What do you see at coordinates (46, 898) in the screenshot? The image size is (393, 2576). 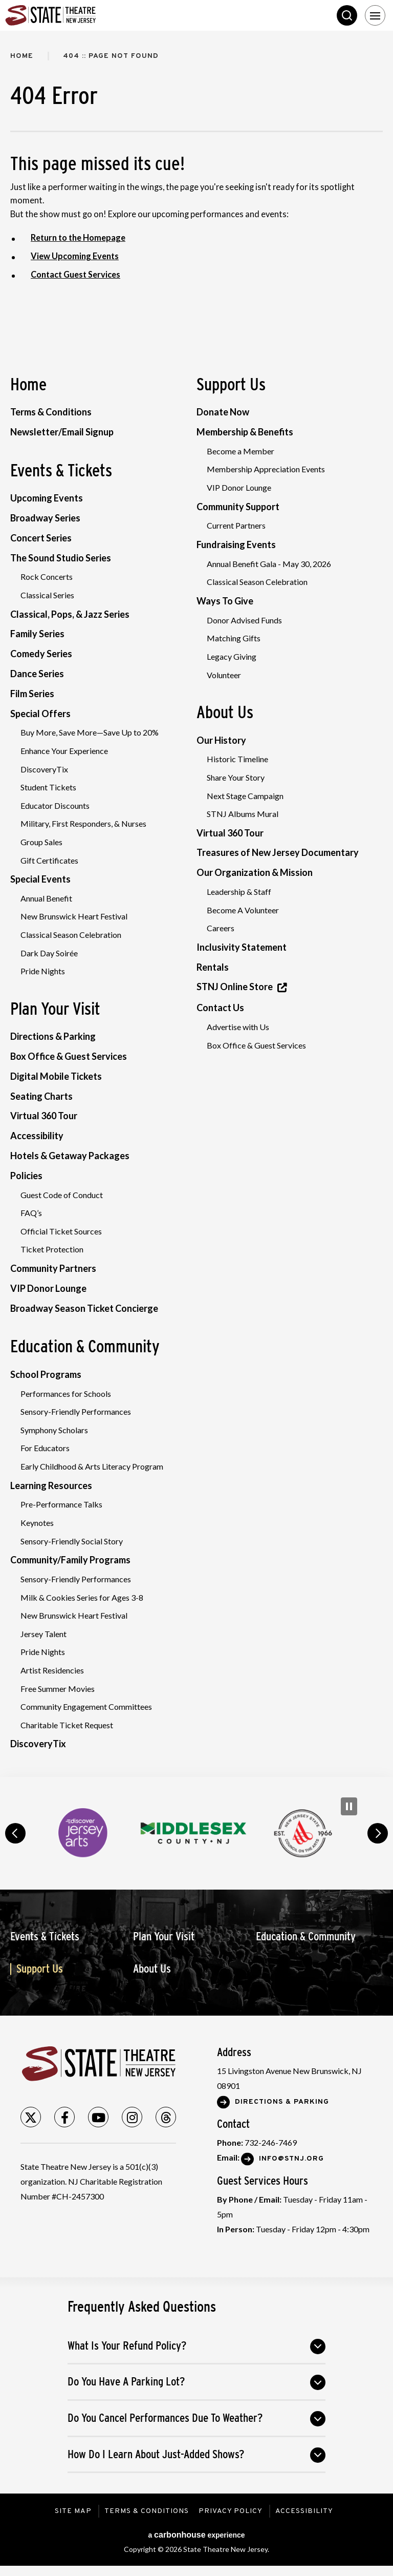 I see `Annual Benefit` at bounding box center [46, 898].